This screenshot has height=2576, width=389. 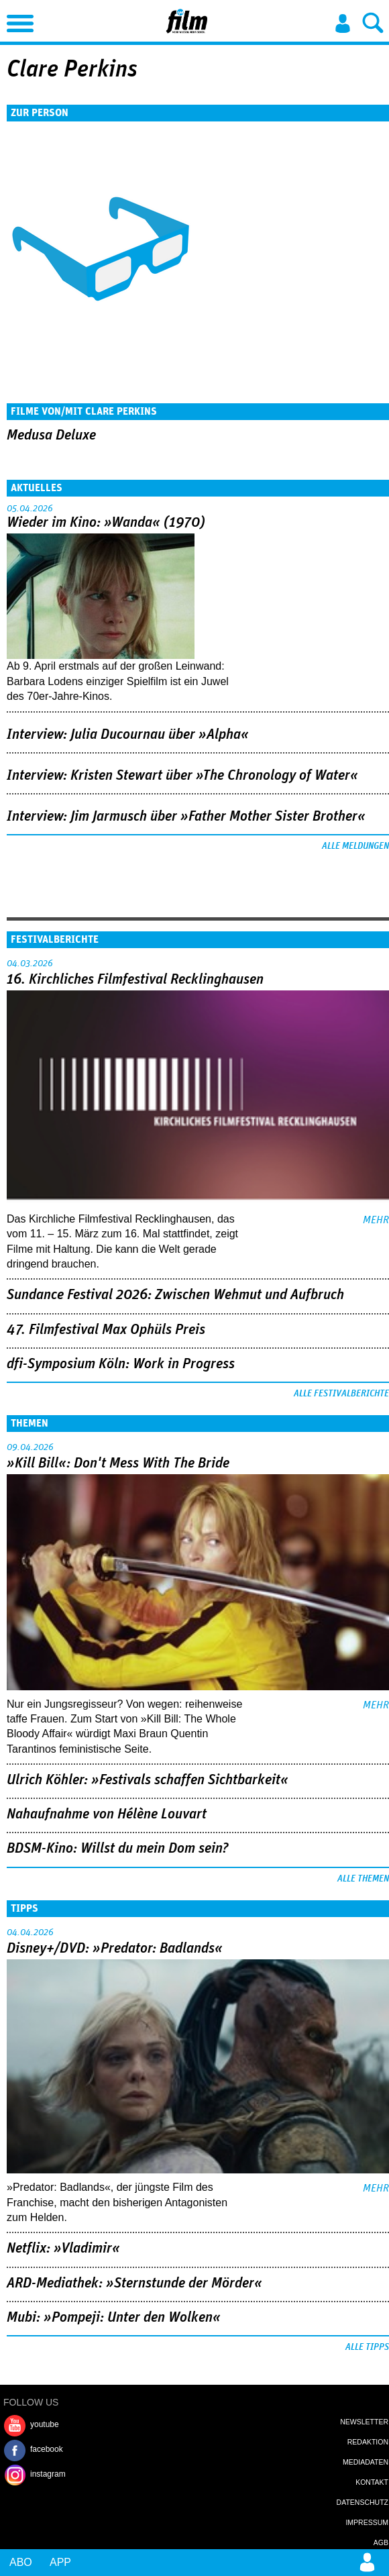 What do you see at coordinates (121, 1364) in the screenshot?
I see `dfi-Symposium Köln: Work in Progress` at bounding box center [121, 1364].